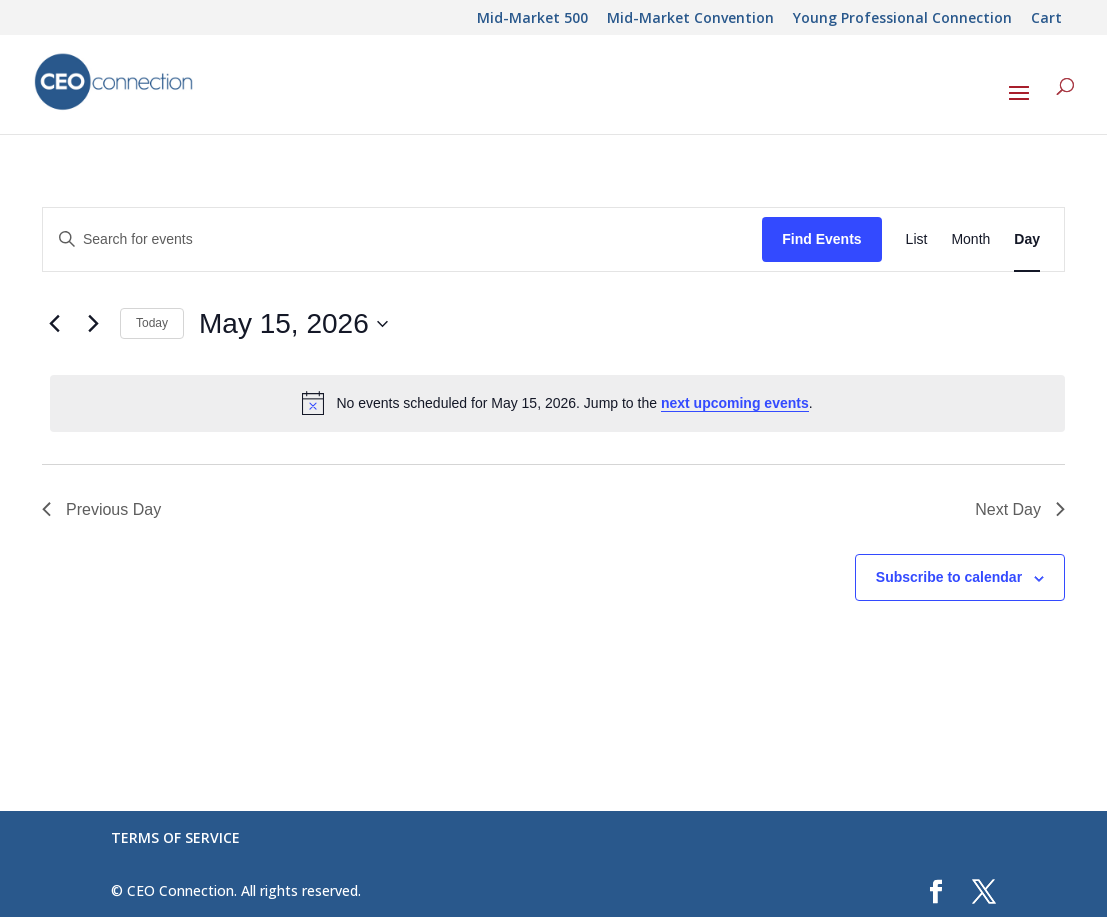 The width and height of the screenshot is (1107, 917). I want to click on [Previous day], so click(54, 324).